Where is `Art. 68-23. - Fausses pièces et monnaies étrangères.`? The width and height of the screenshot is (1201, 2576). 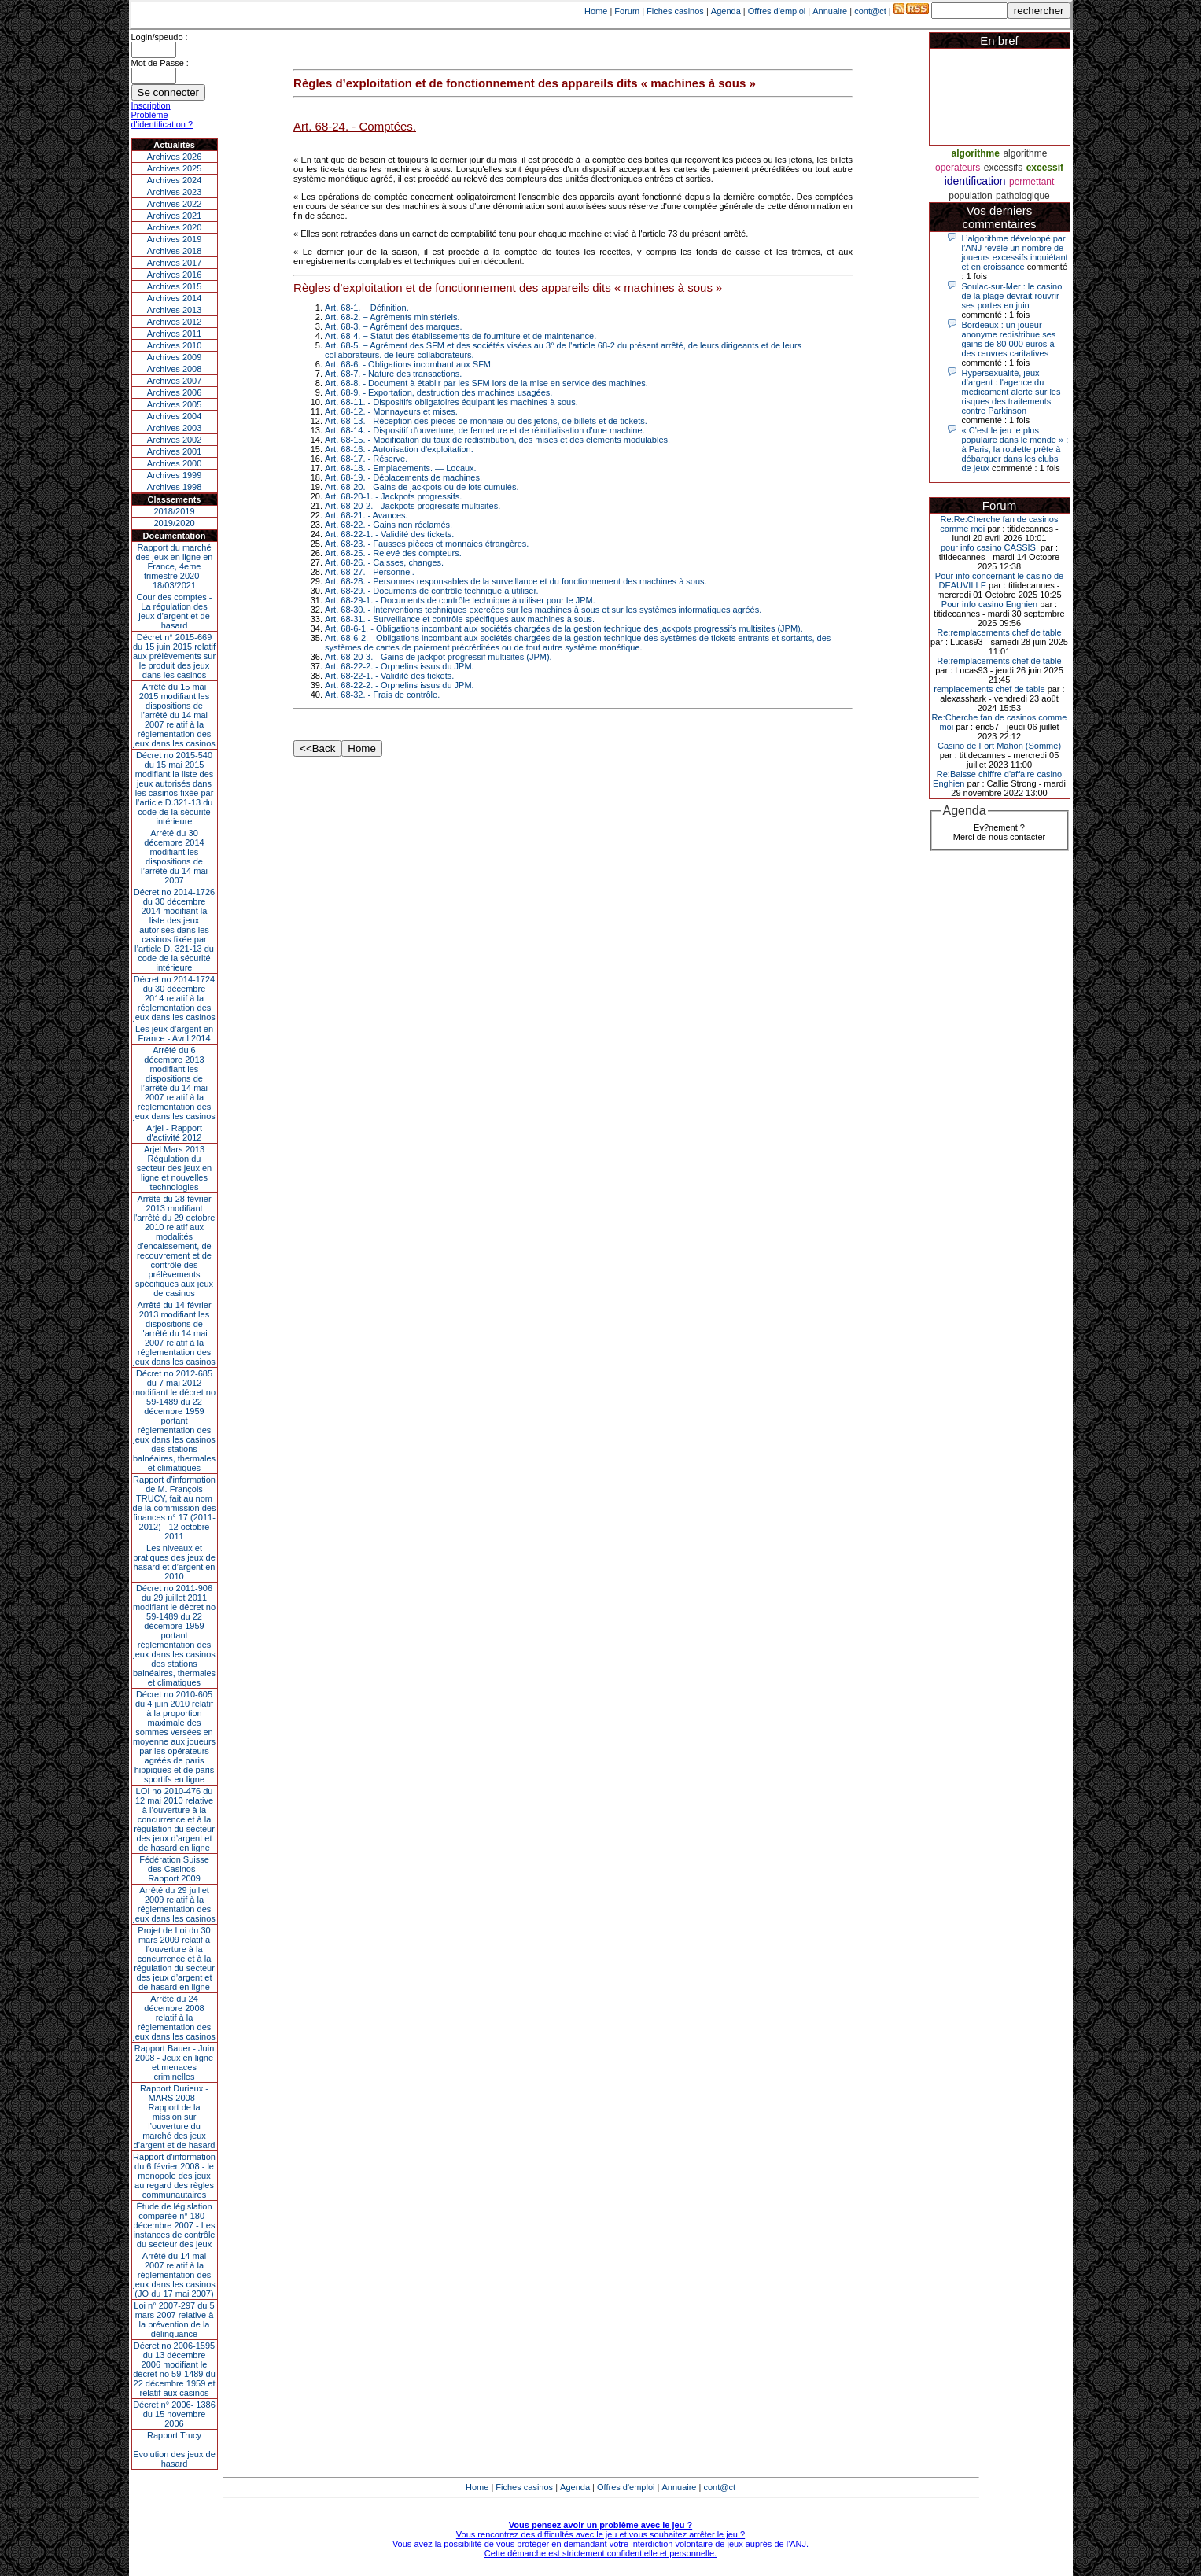
Art. 68-23. - Fausses pièces et monnaies étrangères. is located at coordinates (427, 543).